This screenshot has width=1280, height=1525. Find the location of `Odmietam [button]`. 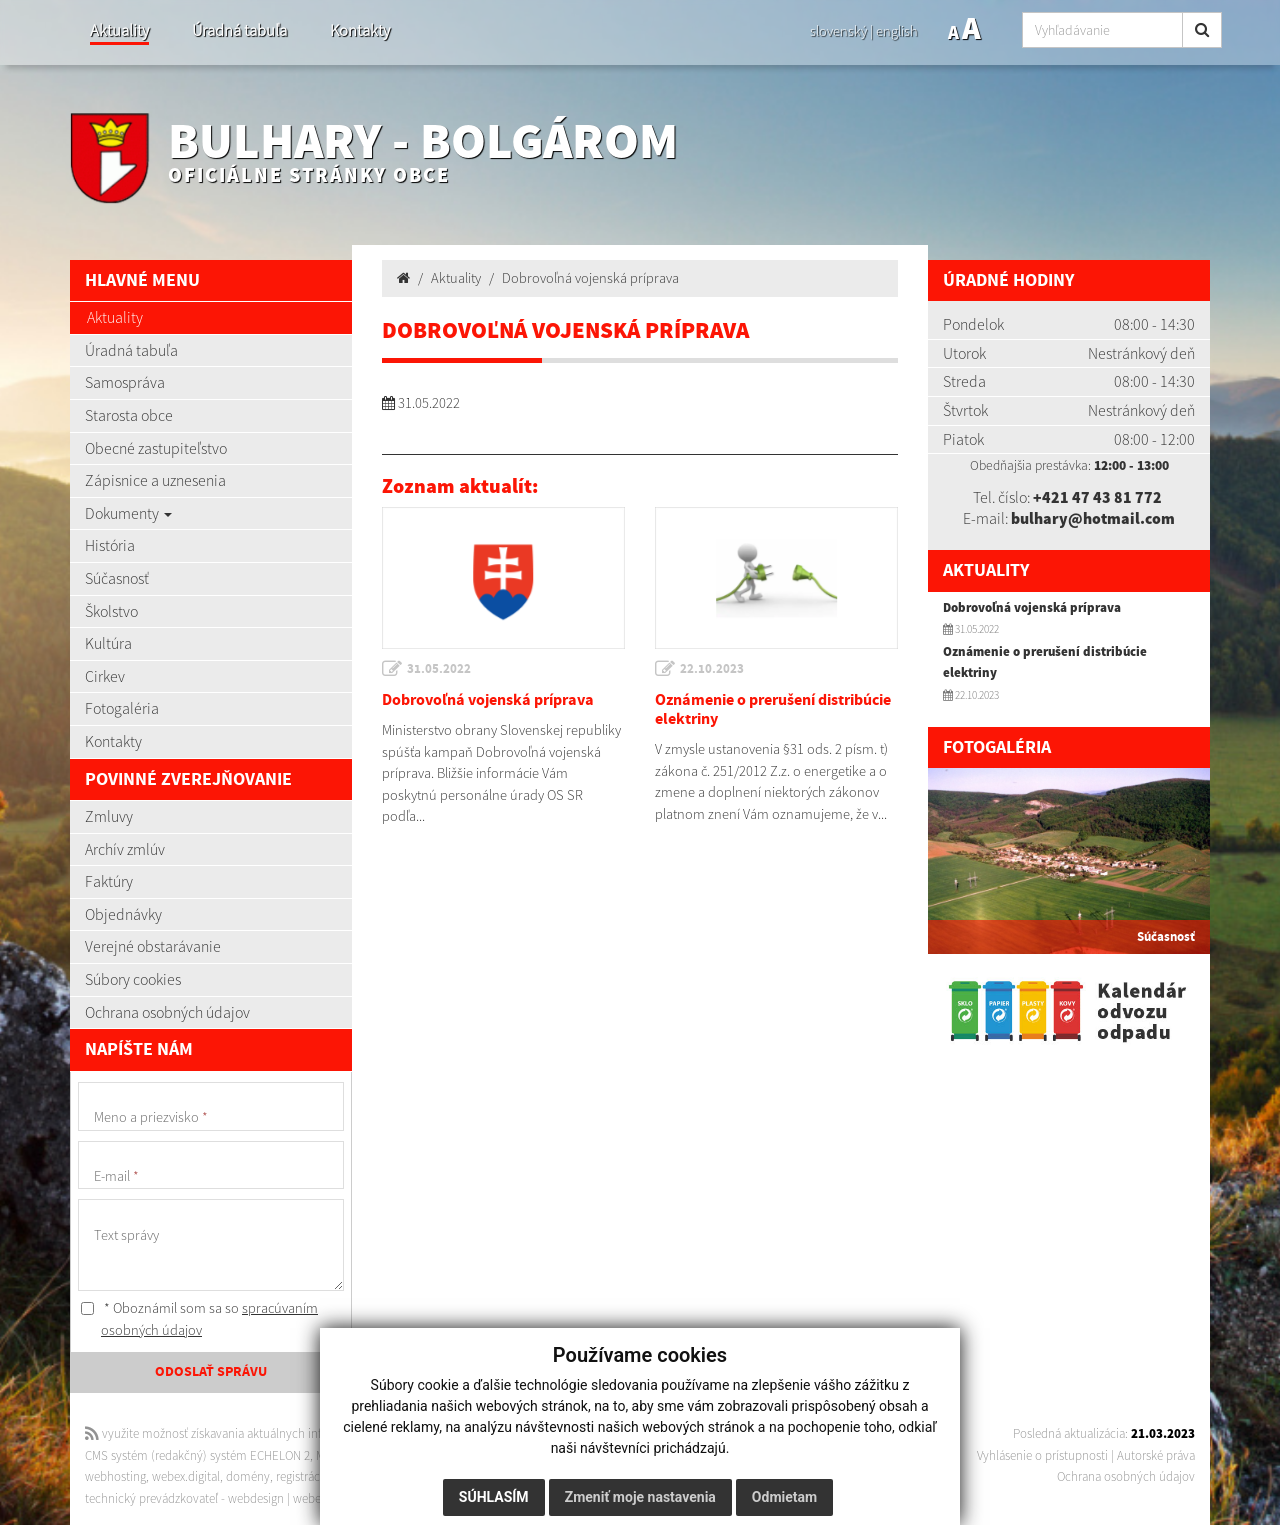

Odmietam [button] is located at coordinates (784, 1497).